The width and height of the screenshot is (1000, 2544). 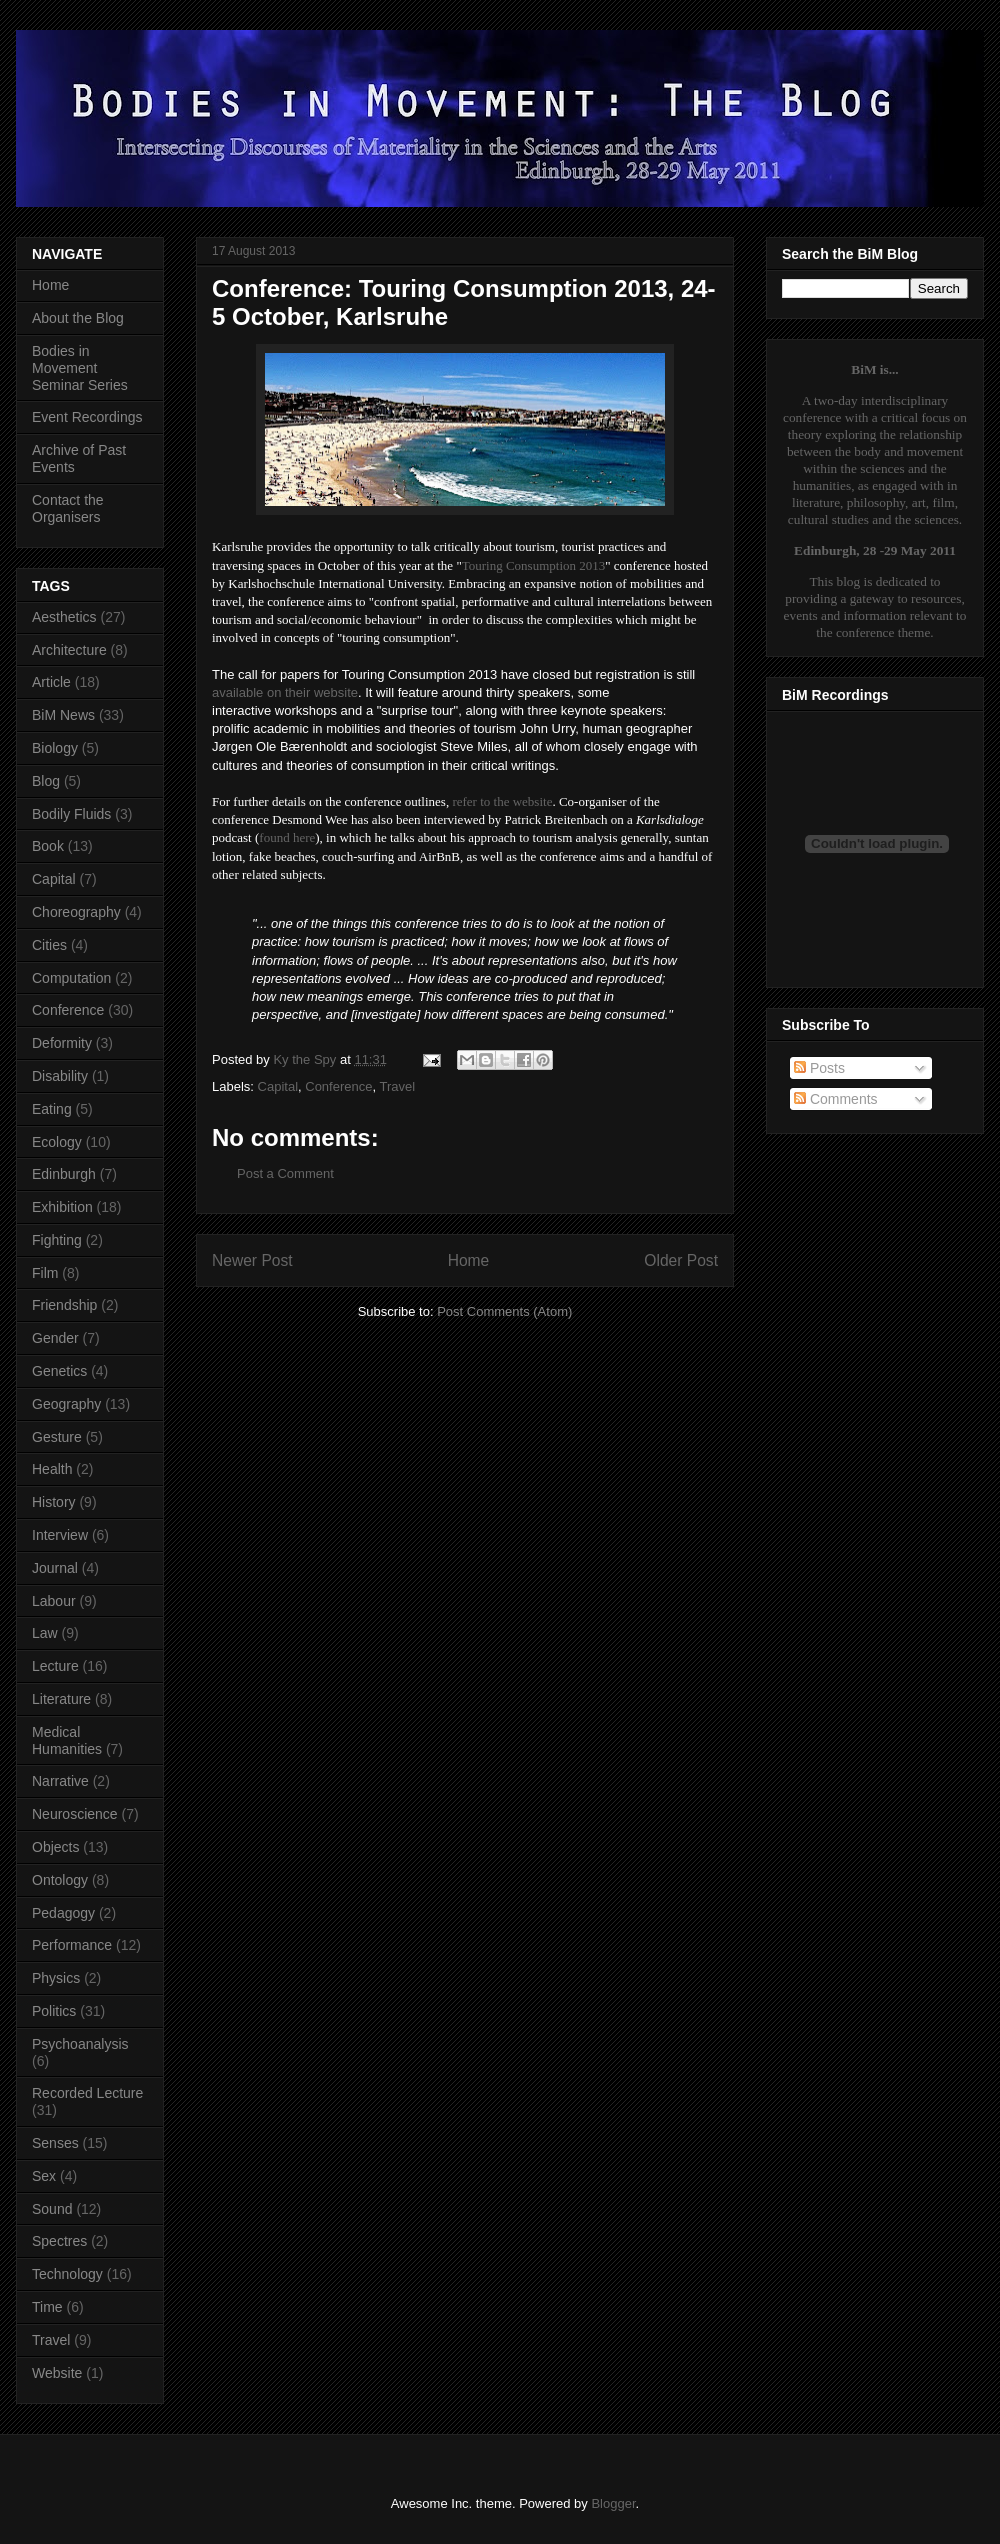 What do you see at coordinates (64, 1305) in the screenshot?
I see `Friendship` at bounding box center [64, 1305].